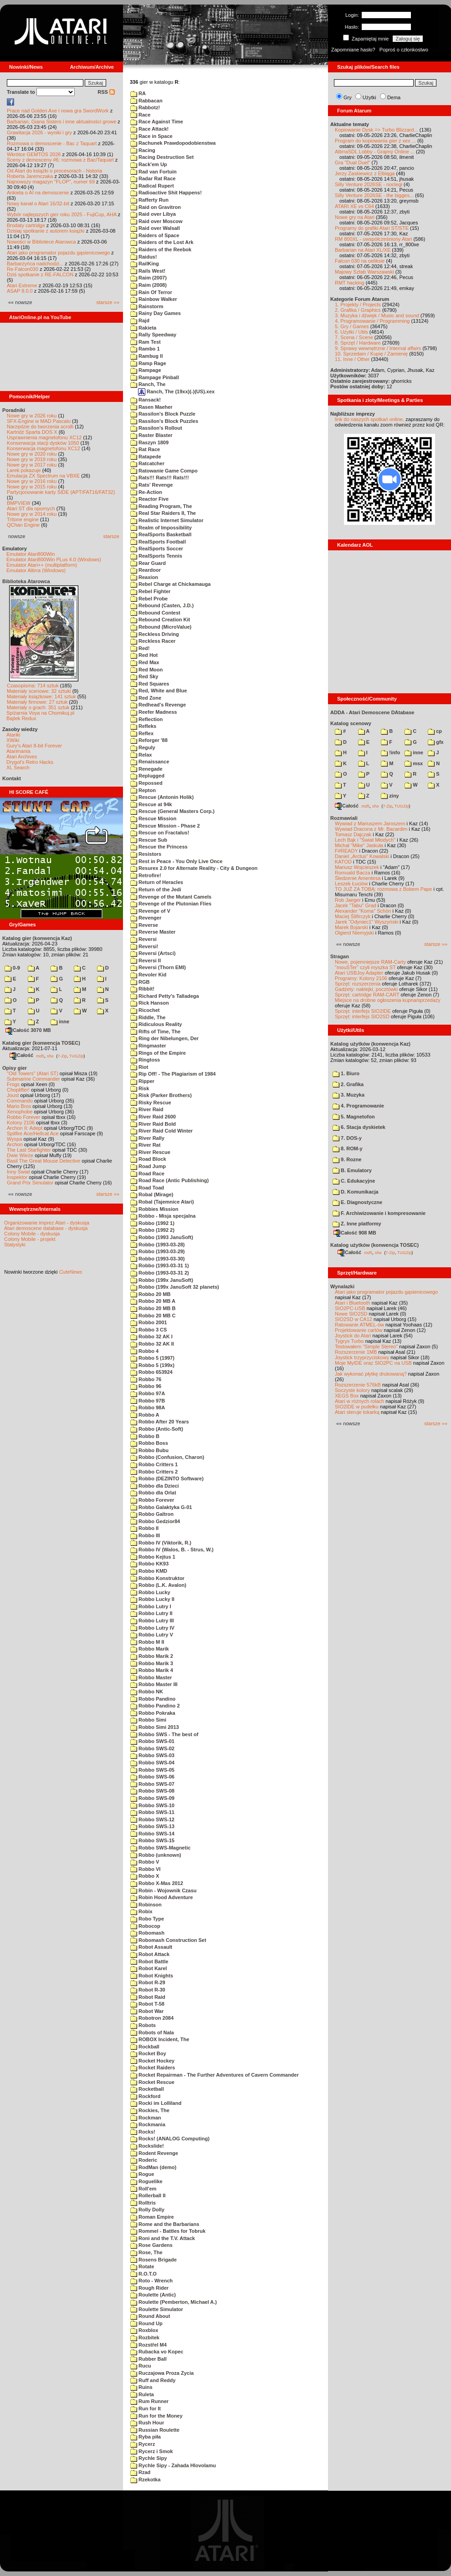 The image size is (451, 2576). What do you see at coordinates (151, 2280) in the screenshot?
I see `Roto - Wrench` at bounding box center [151, 2280].